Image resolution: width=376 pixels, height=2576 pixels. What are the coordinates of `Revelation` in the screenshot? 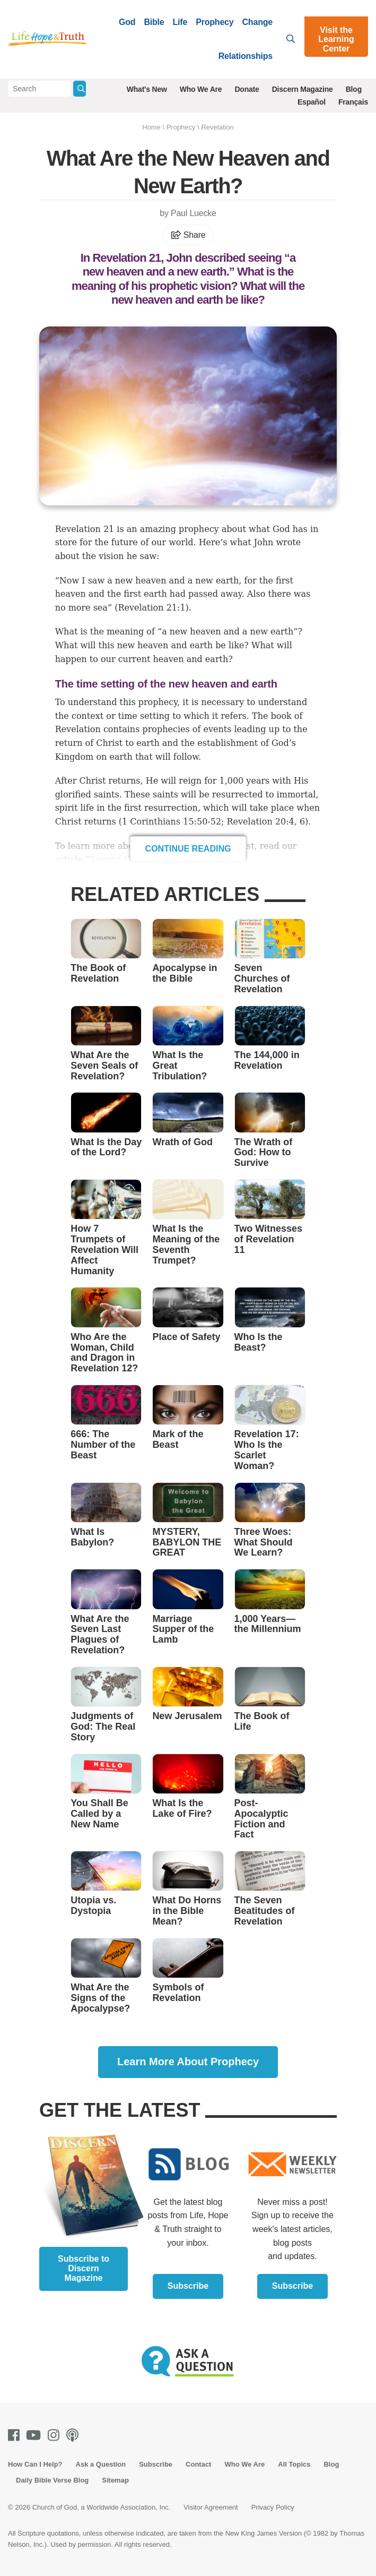 It's located at (217, 127).